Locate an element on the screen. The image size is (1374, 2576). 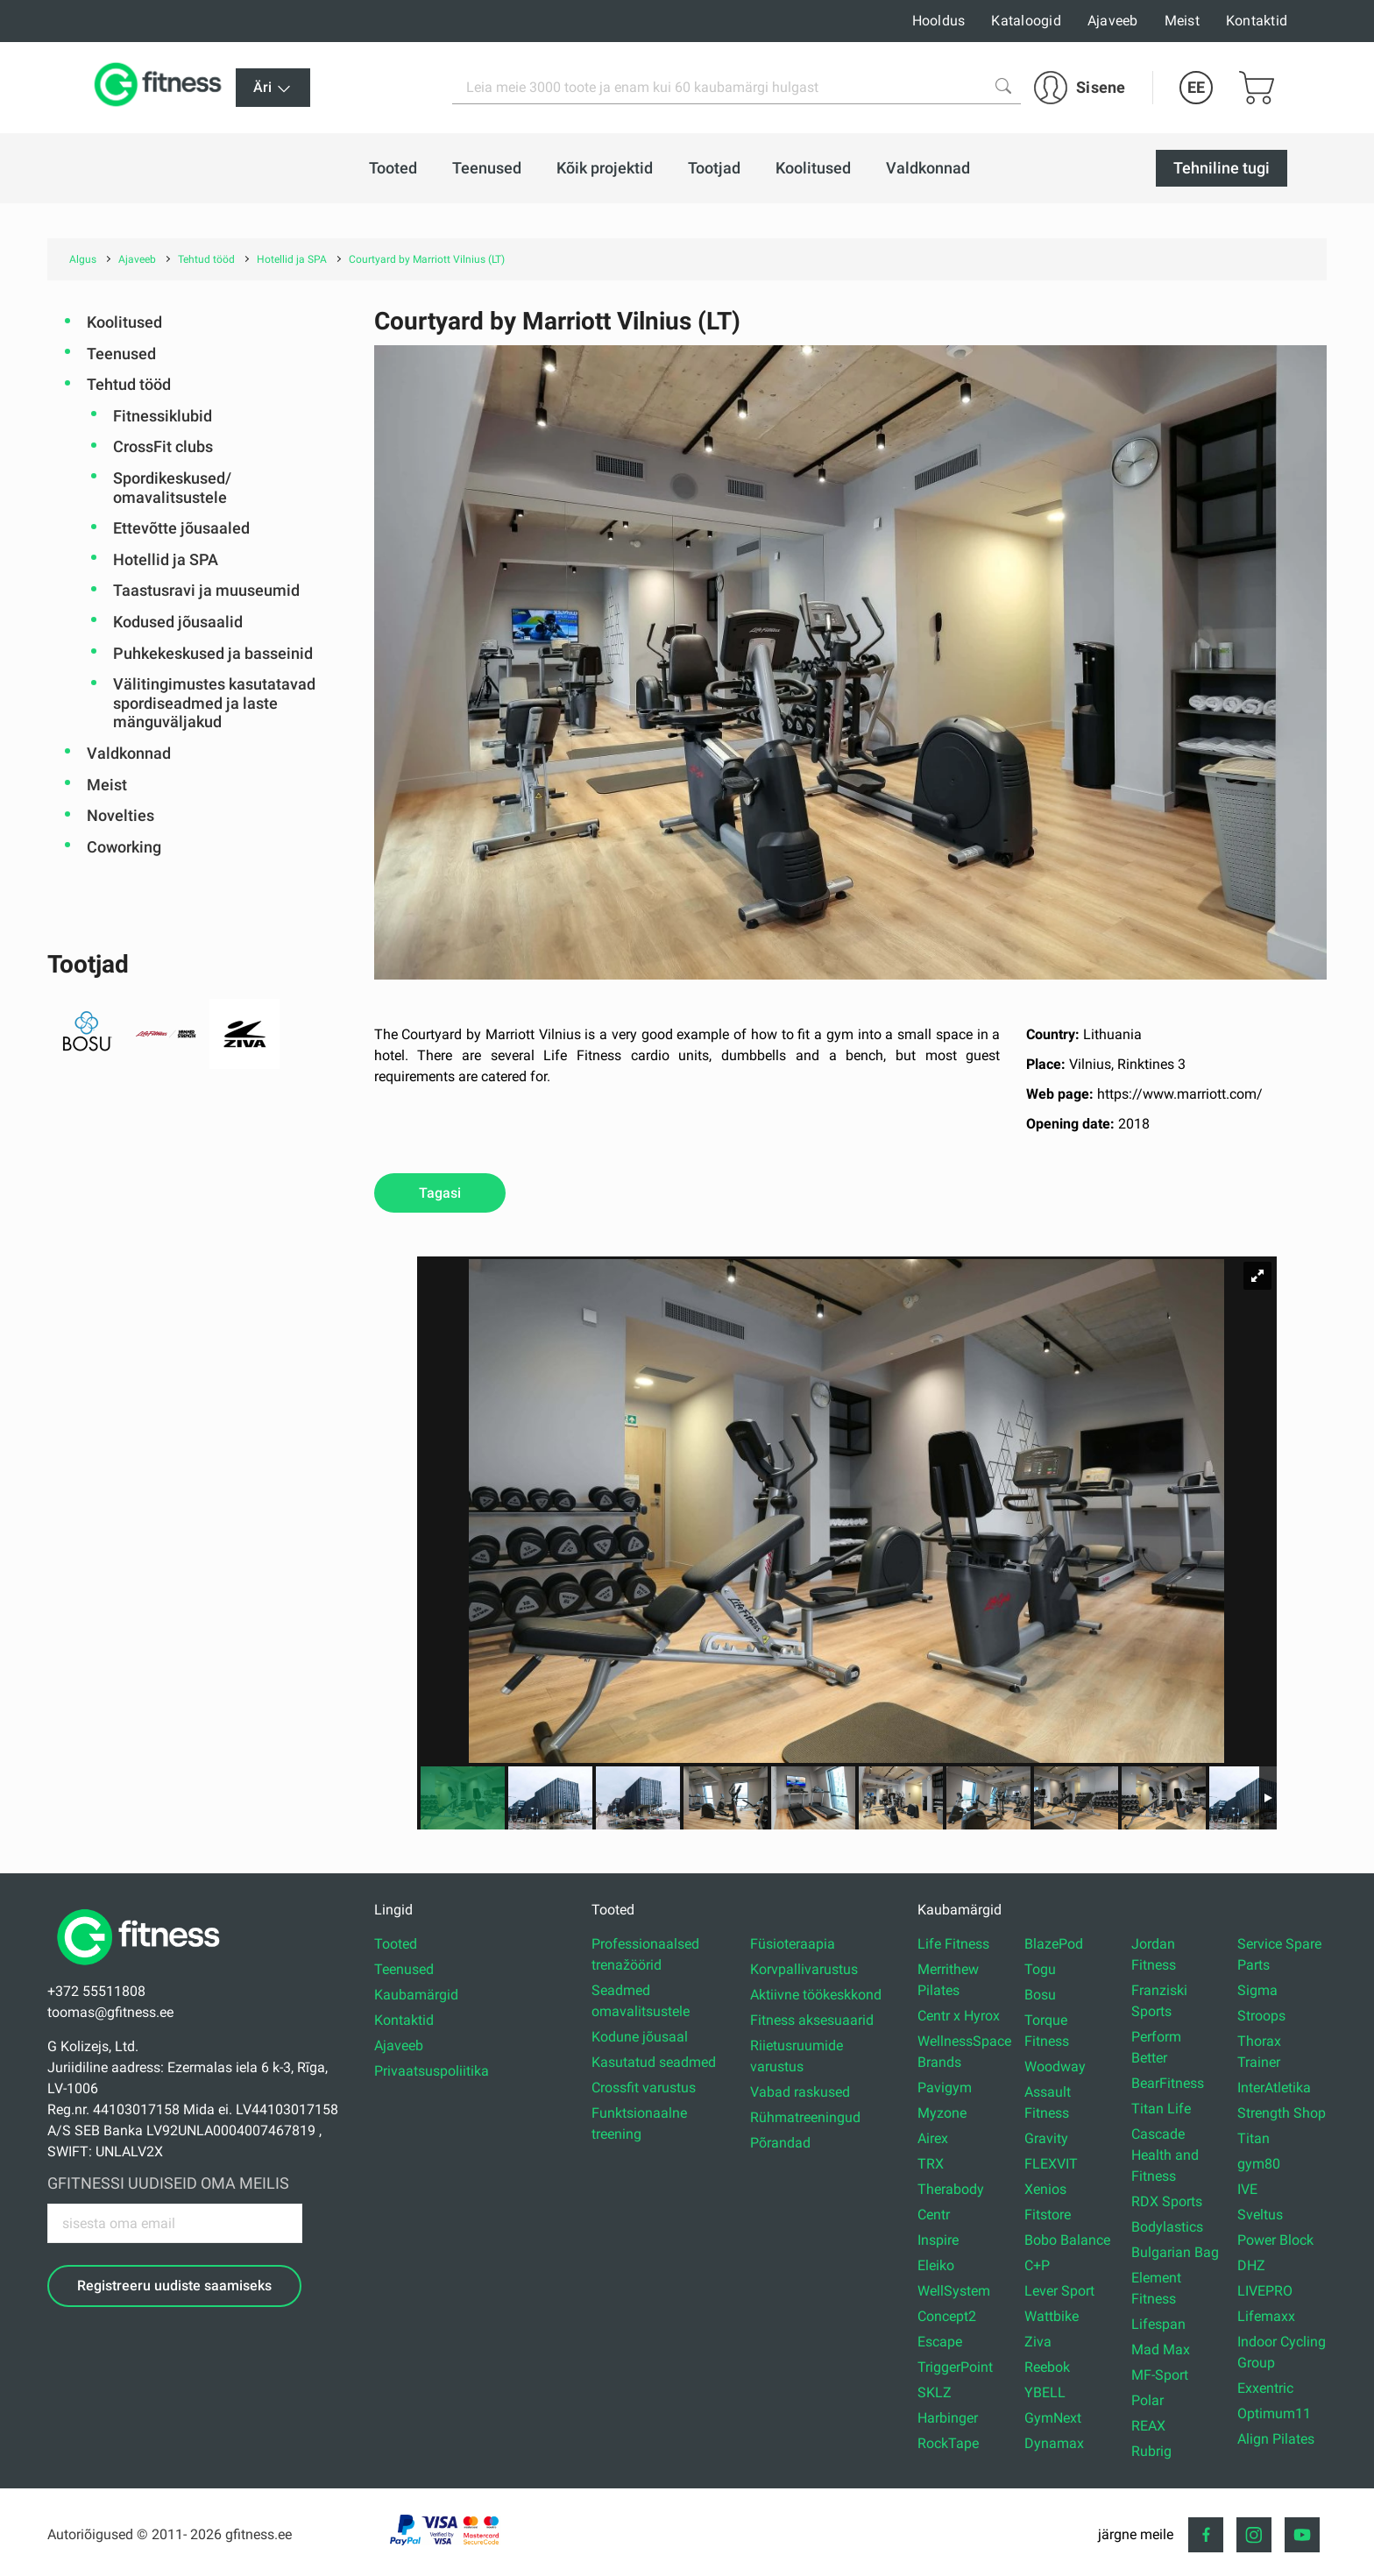
Lifespan is located at coordinates (1158, 2324).